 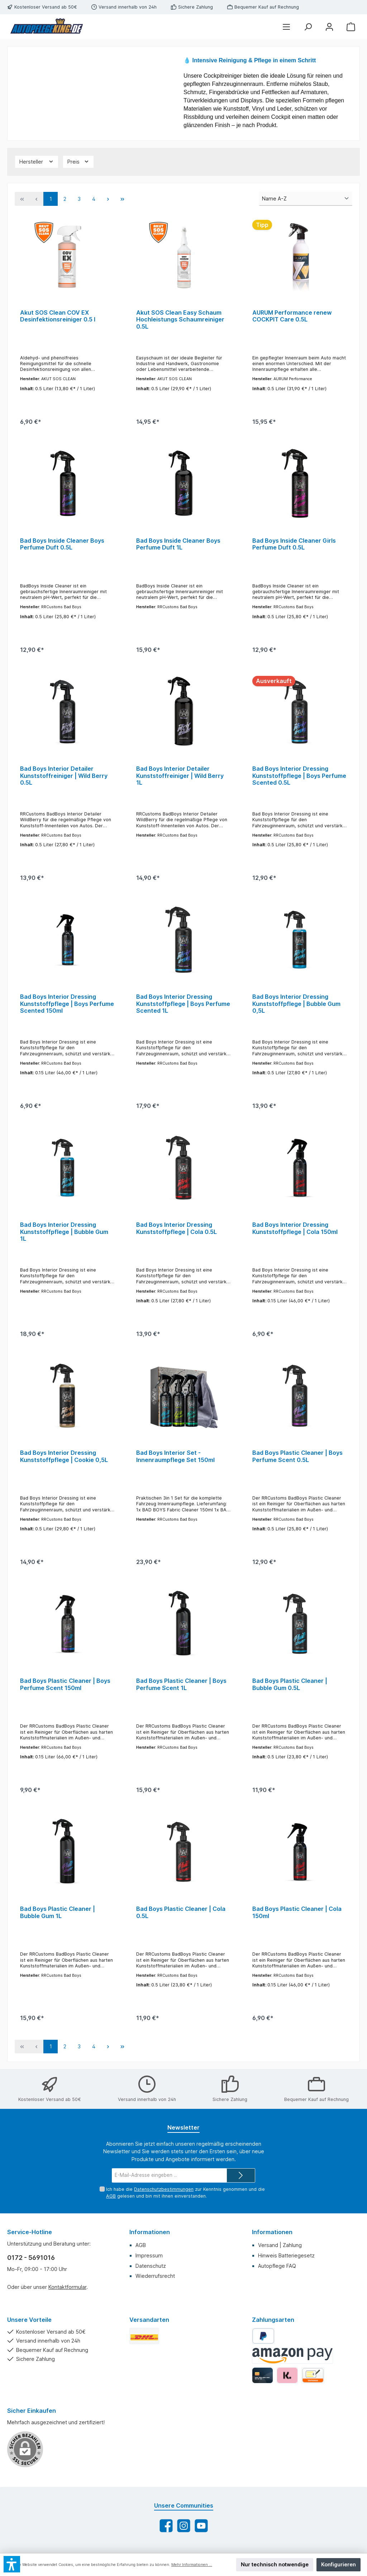 I want to click on [PayPal], so click(x=263, y=2338).